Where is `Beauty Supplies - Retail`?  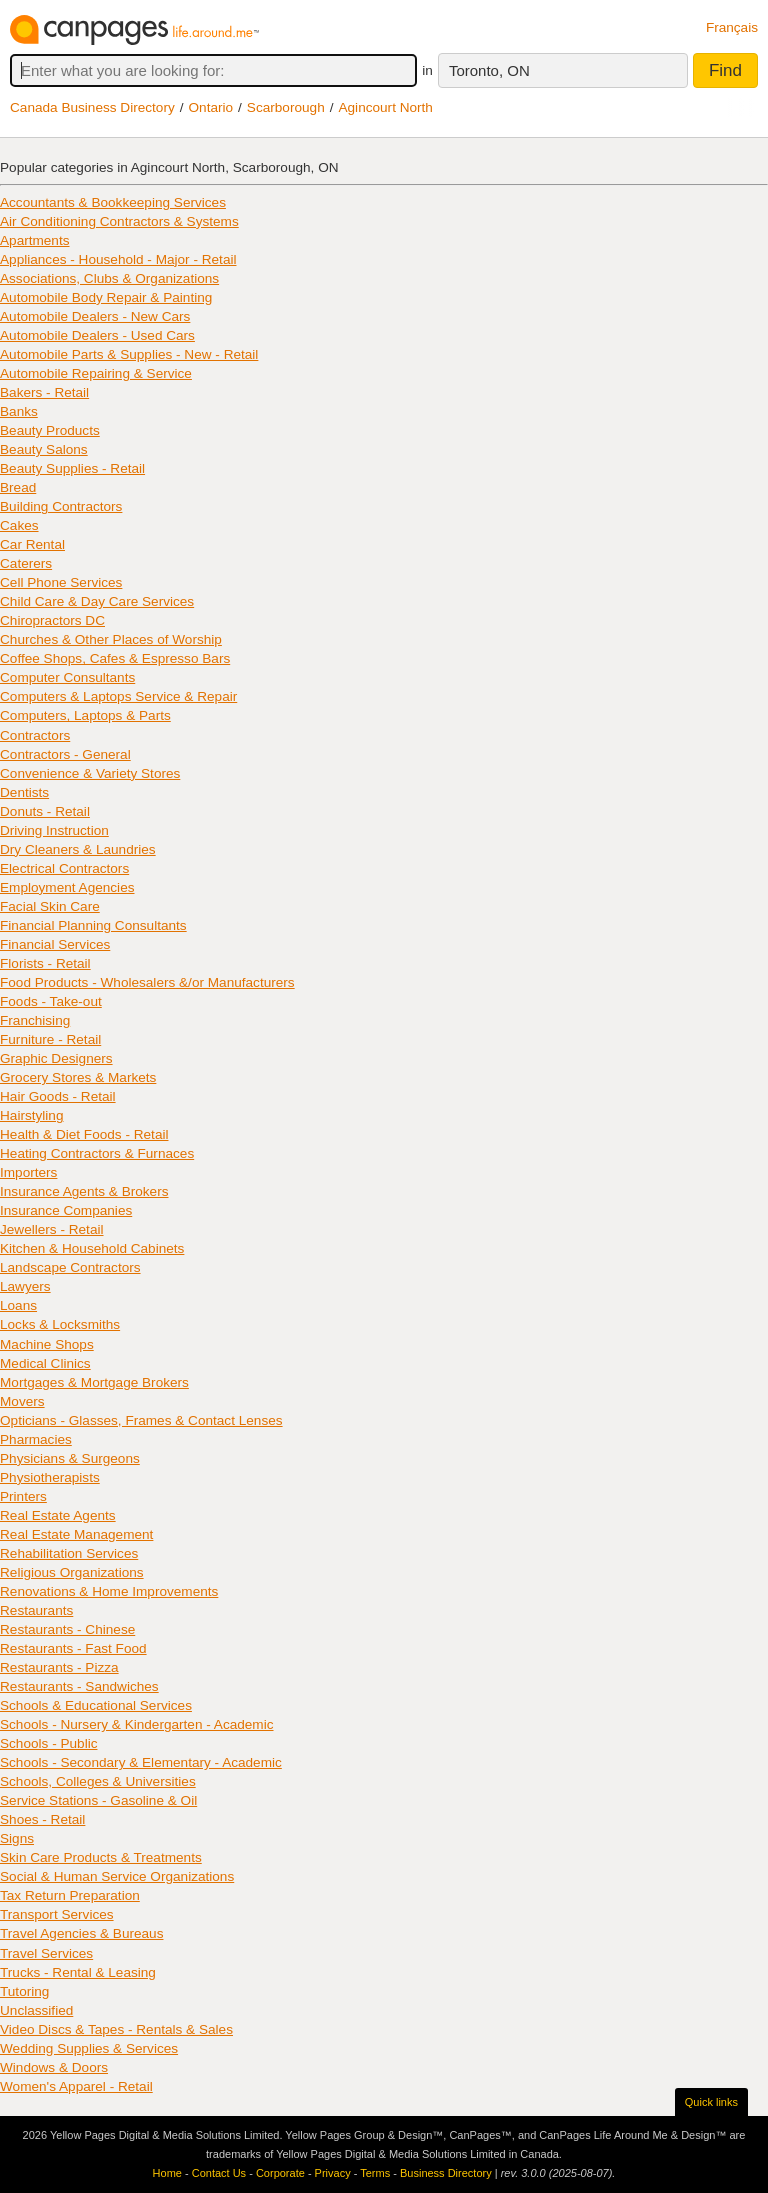
Beauty Supplies - Retail is located at coordinates (72, 468).